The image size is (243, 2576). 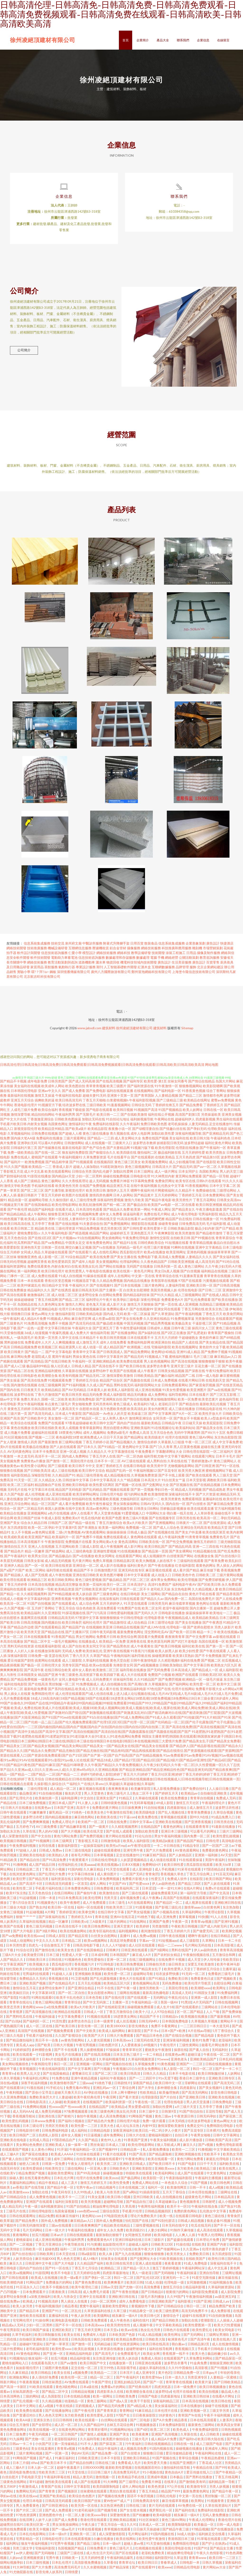 I want to click on 国产在线资源网站, so click(x=126, y=2346).